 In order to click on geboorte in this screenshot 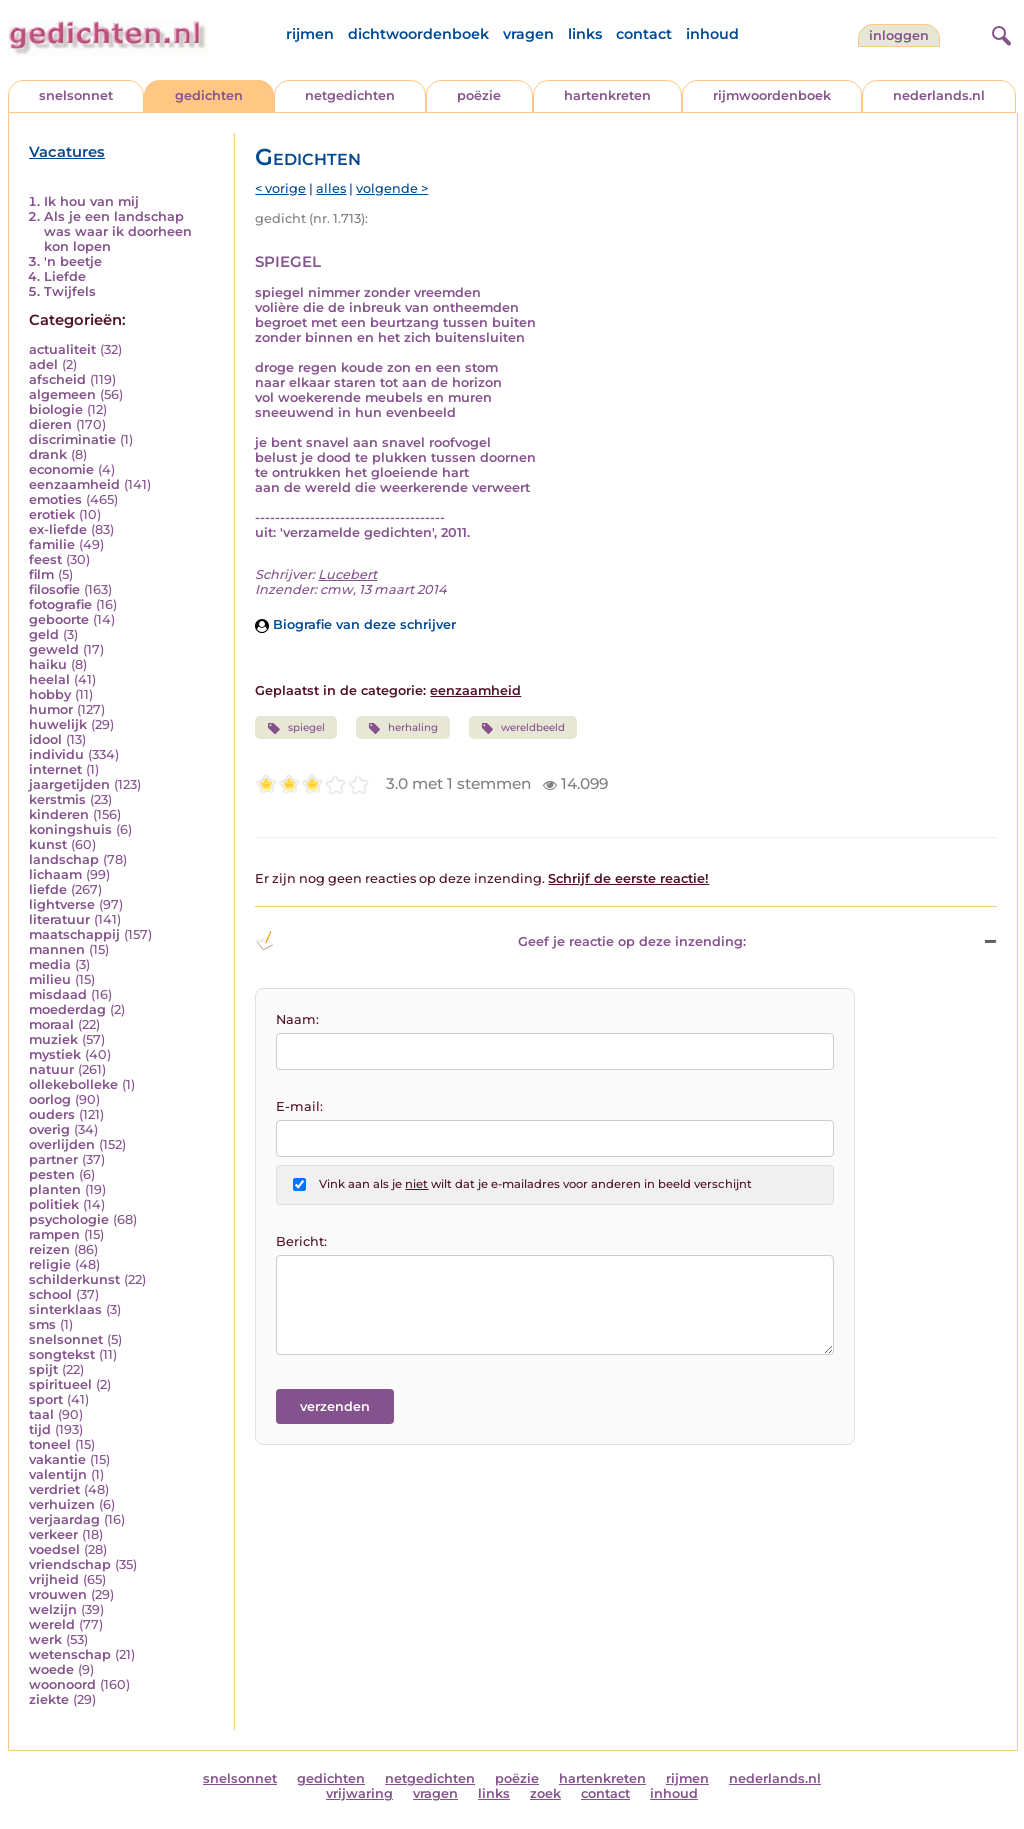, I will do `click(59, 619)`.